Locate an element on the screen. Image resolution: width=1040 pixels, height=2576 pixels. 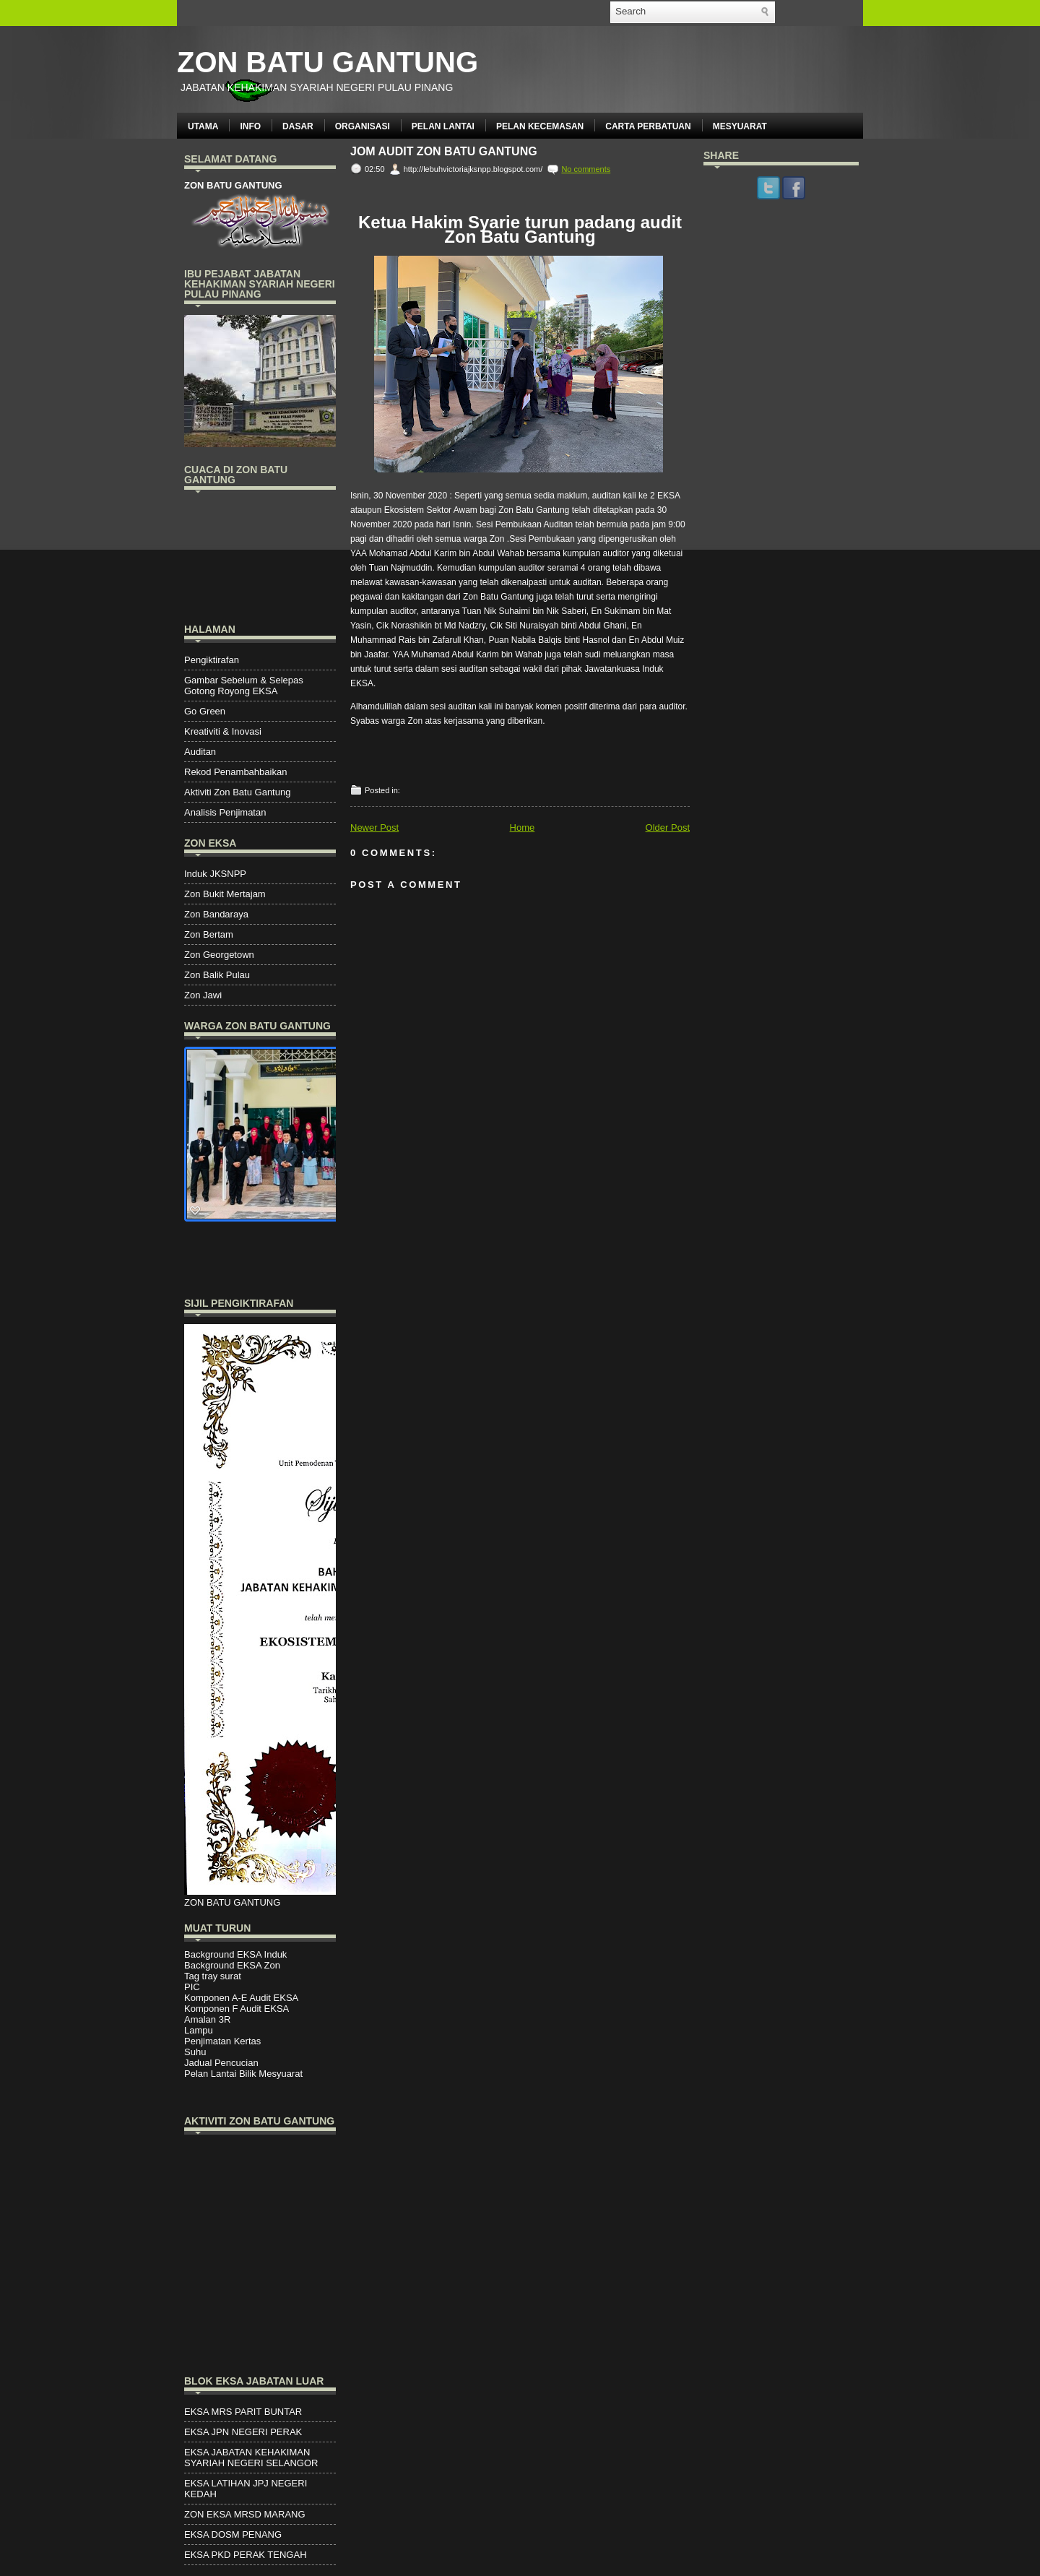
JOM AUDIT ZON BATU GANTUNG is located at coordinates (443, 151).